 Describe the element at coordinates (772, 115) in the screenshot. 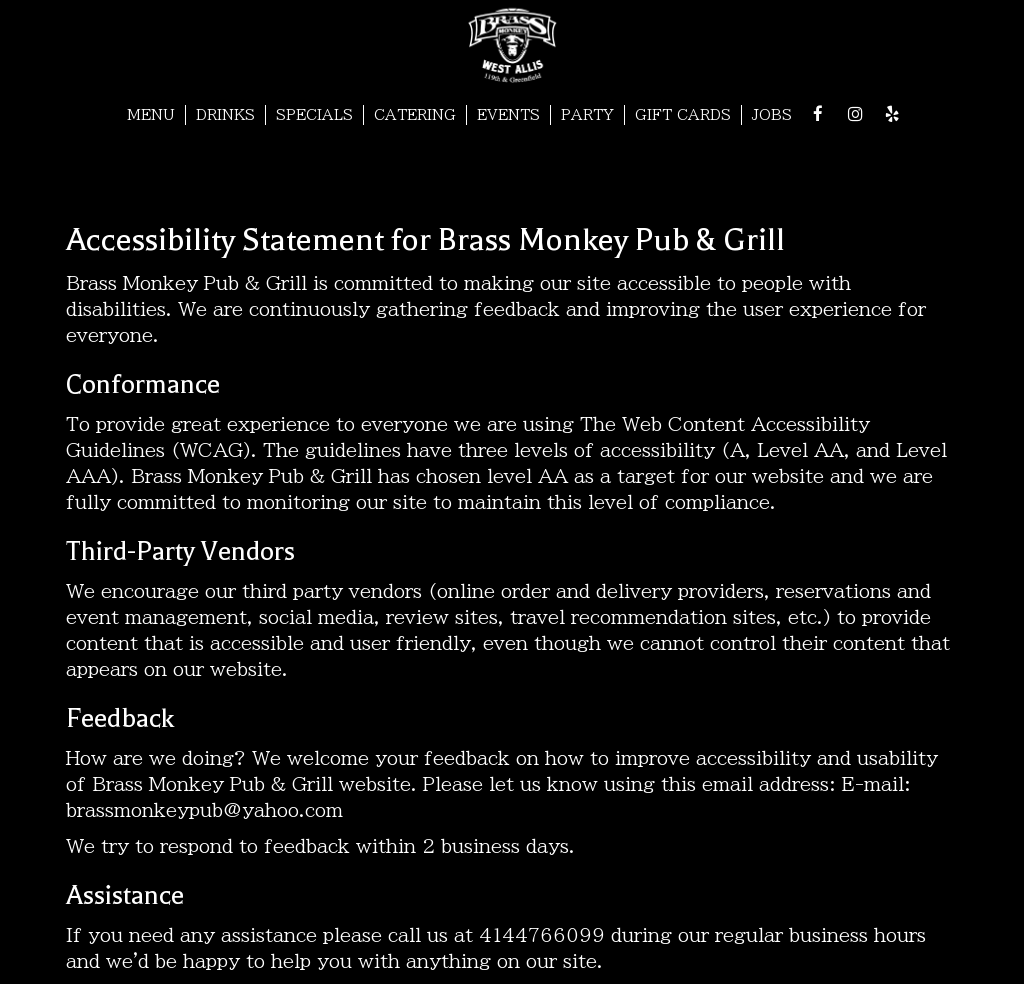

I see `JOBS` at that location.